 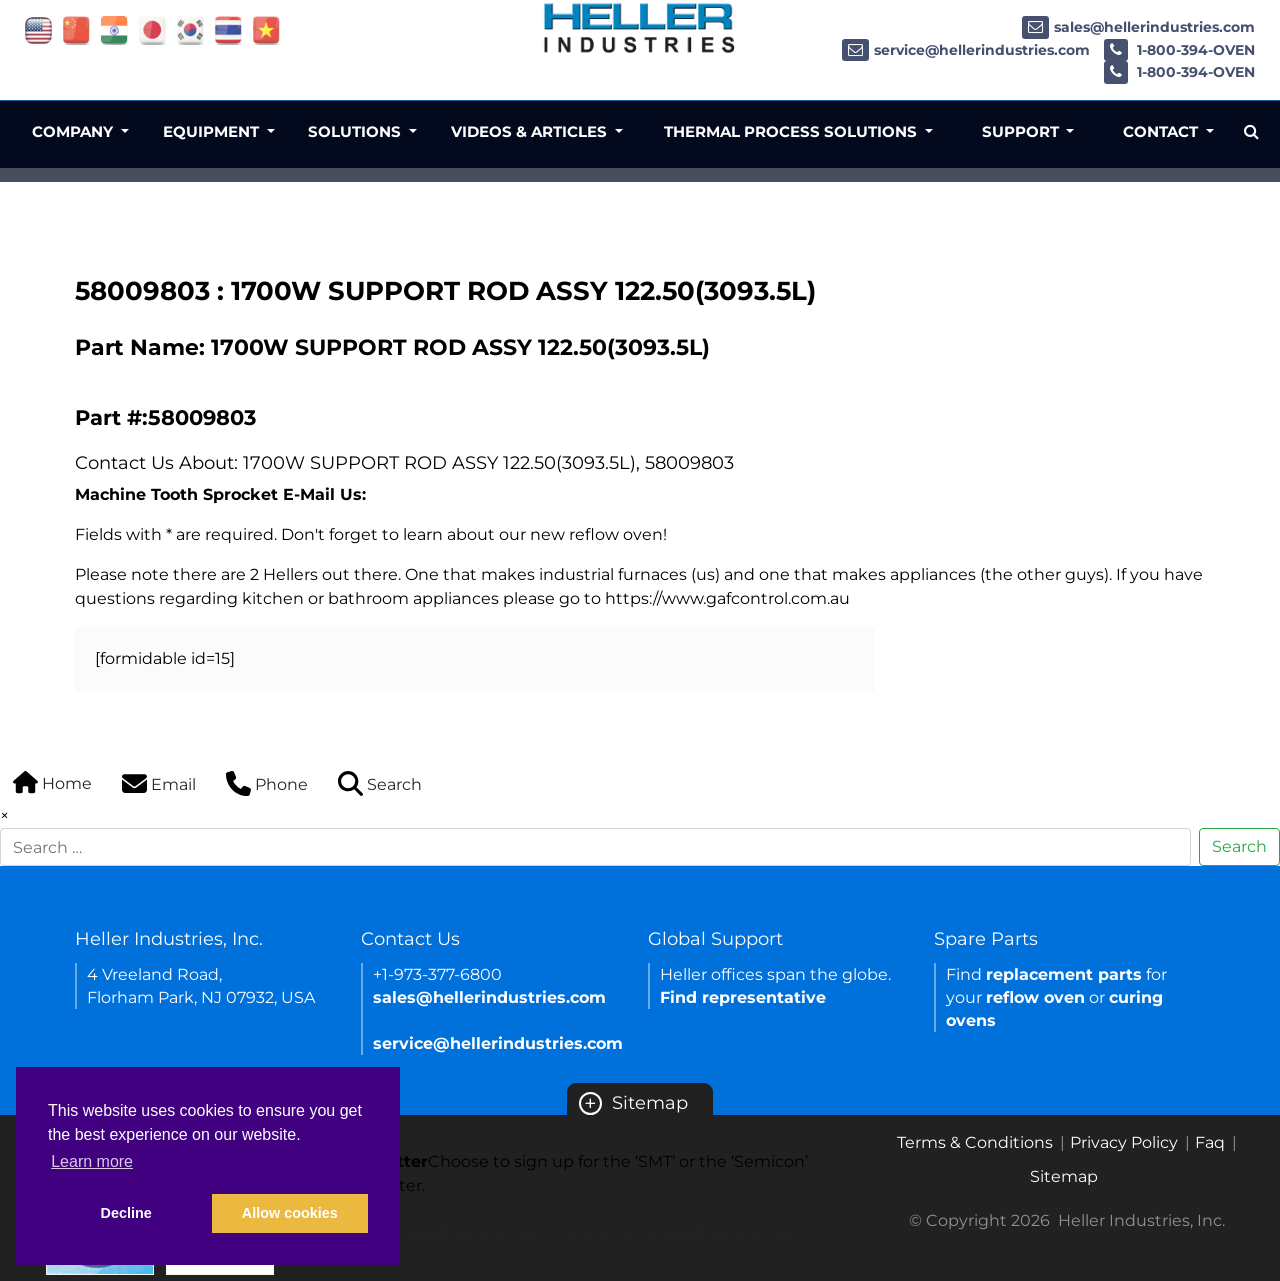 What do you see at coordinates (152, 29) in the screenshot?
I see `[Link of japan site]` at bounding box center [152, 29].